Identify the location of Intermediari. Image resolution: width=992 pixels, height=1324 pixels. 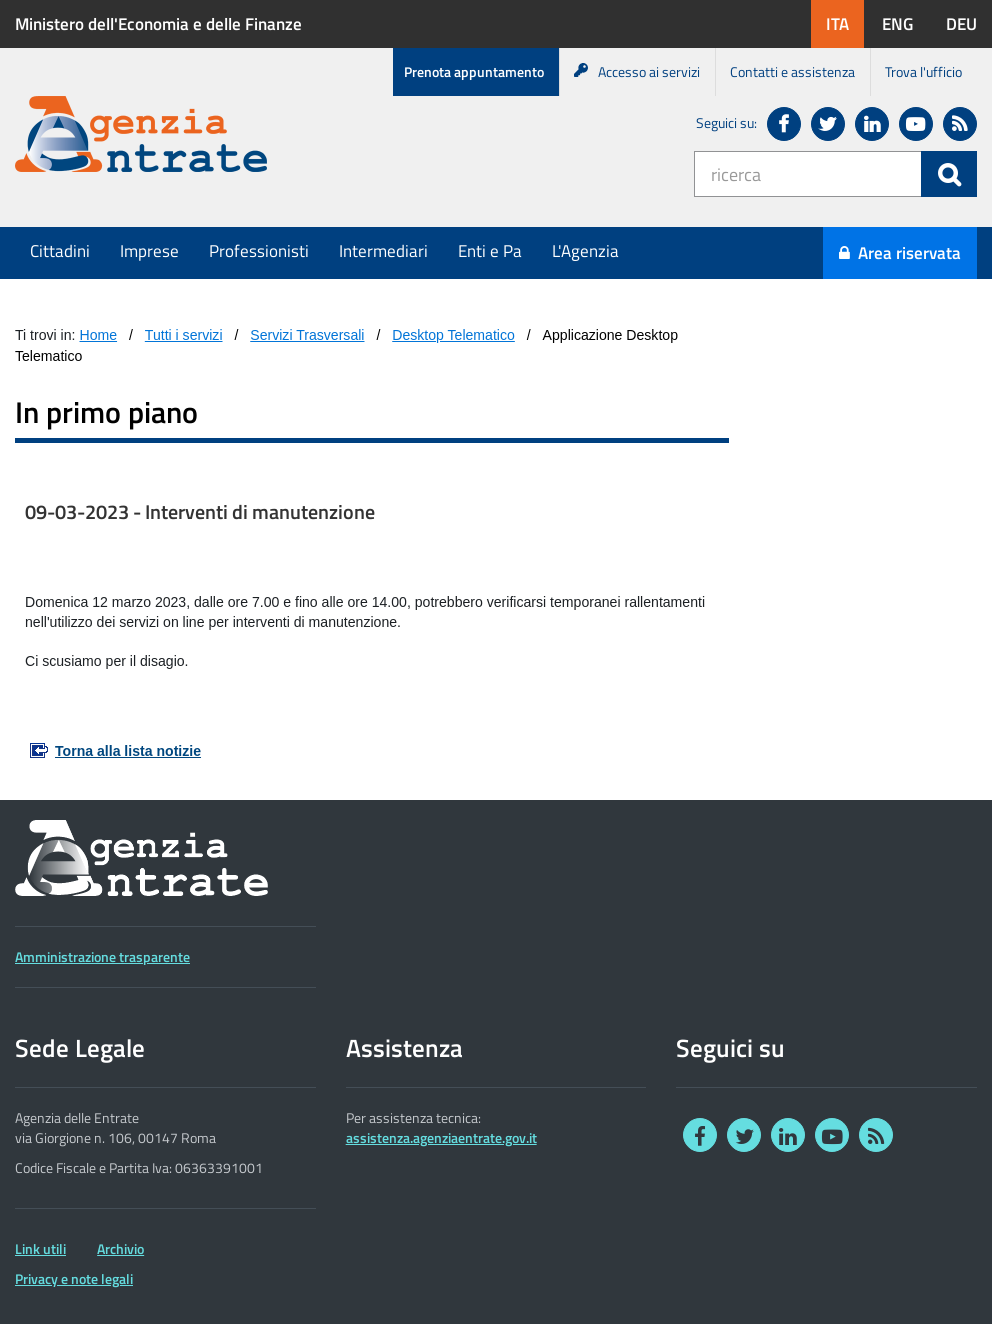
(383, 251).